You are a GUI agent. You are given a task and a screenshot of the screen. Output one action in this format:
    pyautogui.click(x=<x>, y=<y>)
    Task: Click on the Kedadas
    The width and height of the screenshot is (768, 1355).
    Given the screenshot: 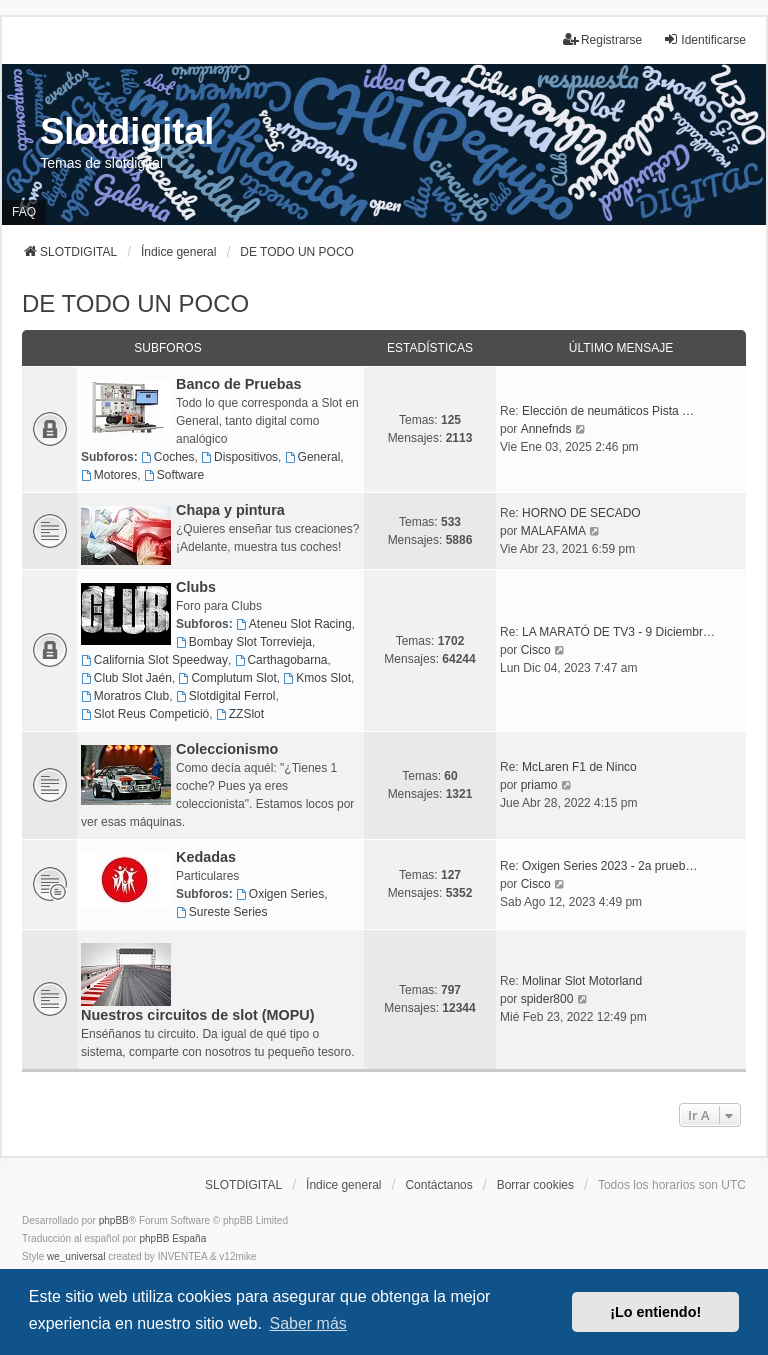 What is the action you would take?
    pyautogui.click(x=206, y=857)
    